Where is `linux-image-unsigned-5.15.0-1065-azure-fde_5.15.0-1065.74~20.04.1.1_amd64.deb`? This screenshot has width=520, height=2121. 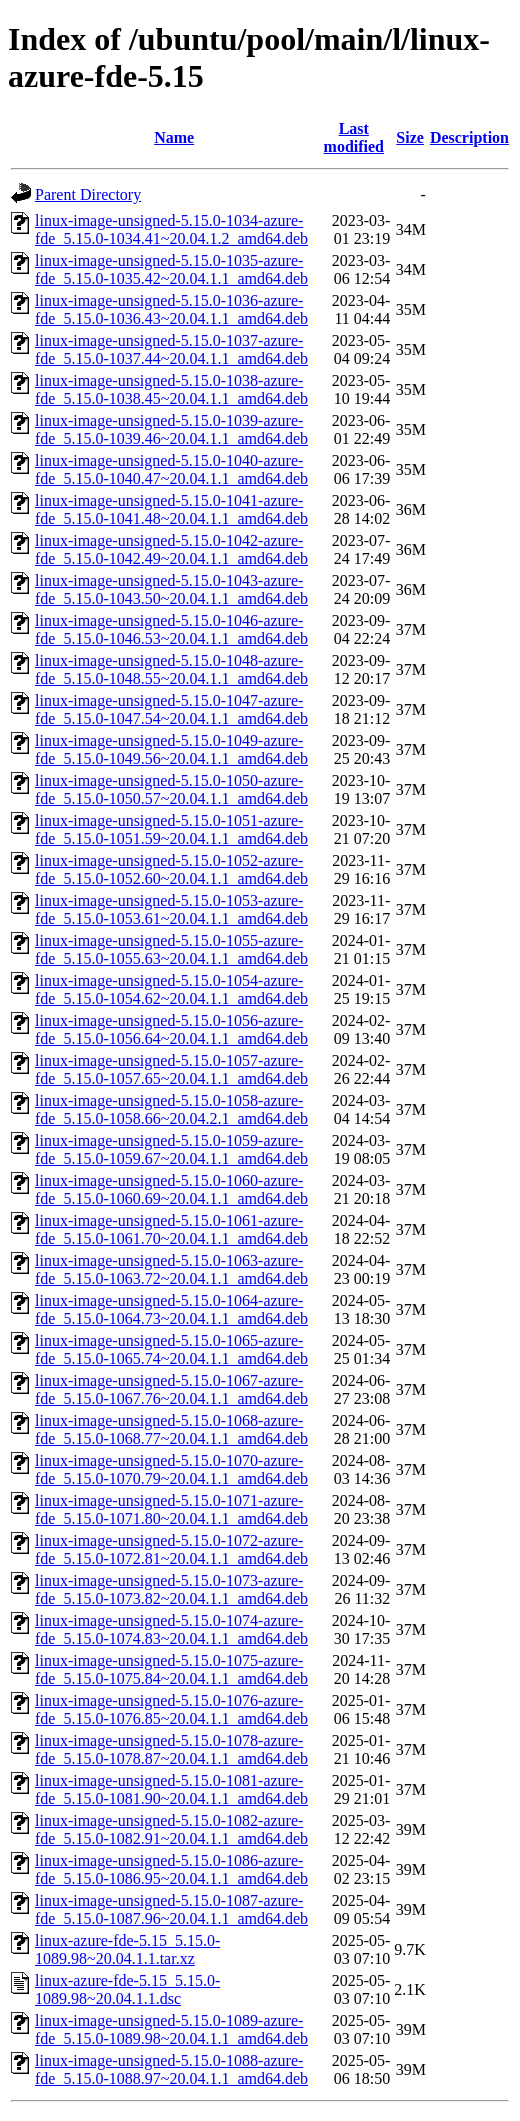 linux-image-unsigned-5.15.0-1065-azure-fde_5.15.0-1065.74~20.04.1.1_amd64.deb is located at coordinates (171, 1349).